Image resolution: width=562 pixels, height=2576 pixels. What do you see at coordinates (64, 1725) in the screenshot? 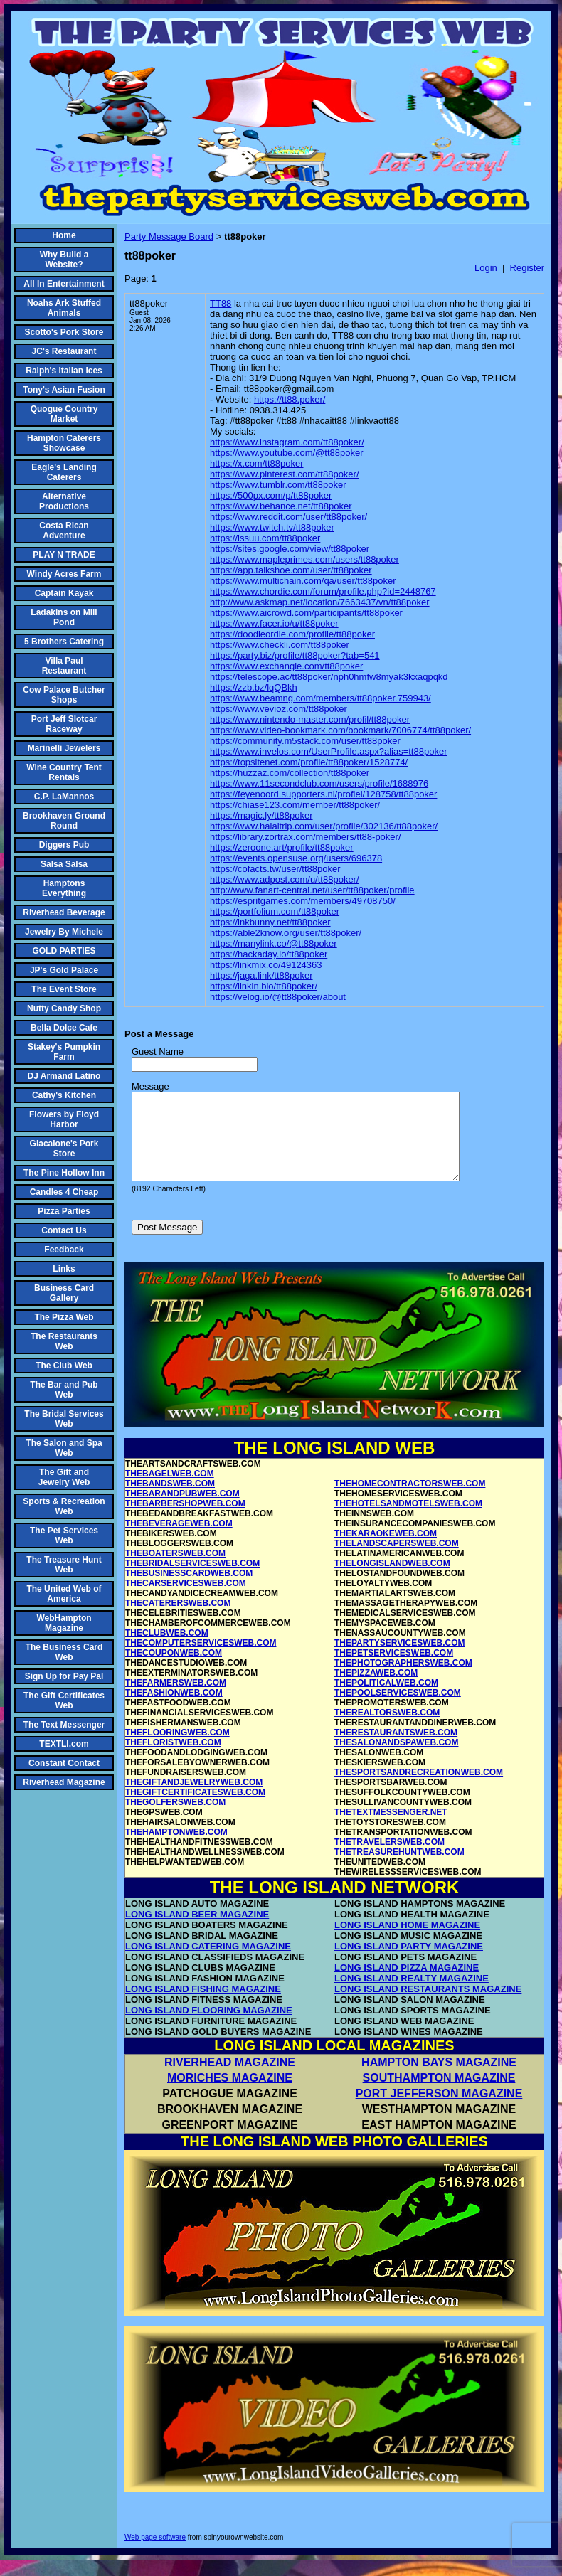
I see `The Text Messenger` at bounding box center [64, 1725].